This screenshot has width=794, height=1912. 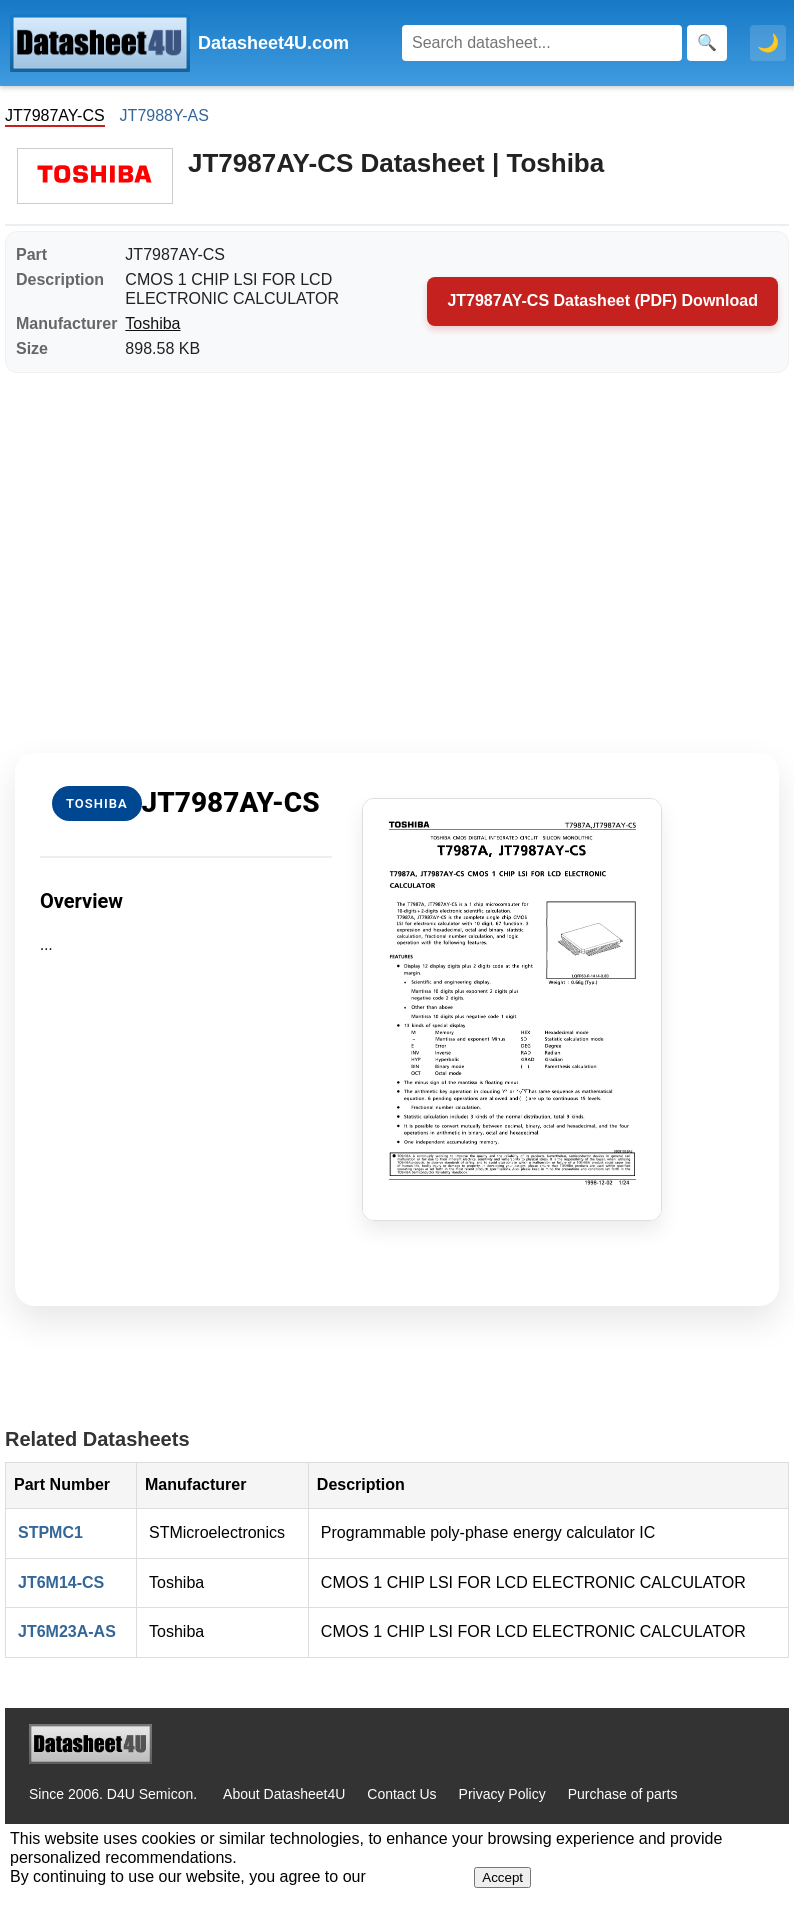 I want to click on STPMC1, so click(x=50, y=1532).